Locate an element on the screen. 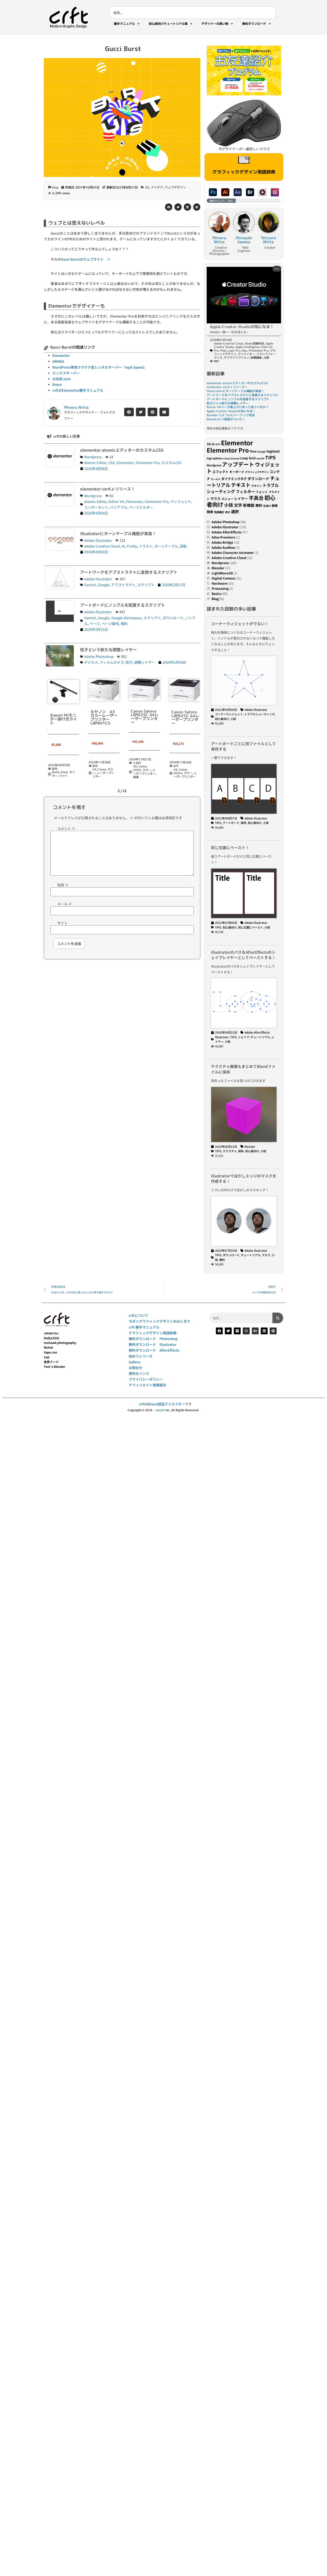 This screenshot has width=327, height=2576. 無料ダウンロード Illustrator is located at coordinates (152, 1344).